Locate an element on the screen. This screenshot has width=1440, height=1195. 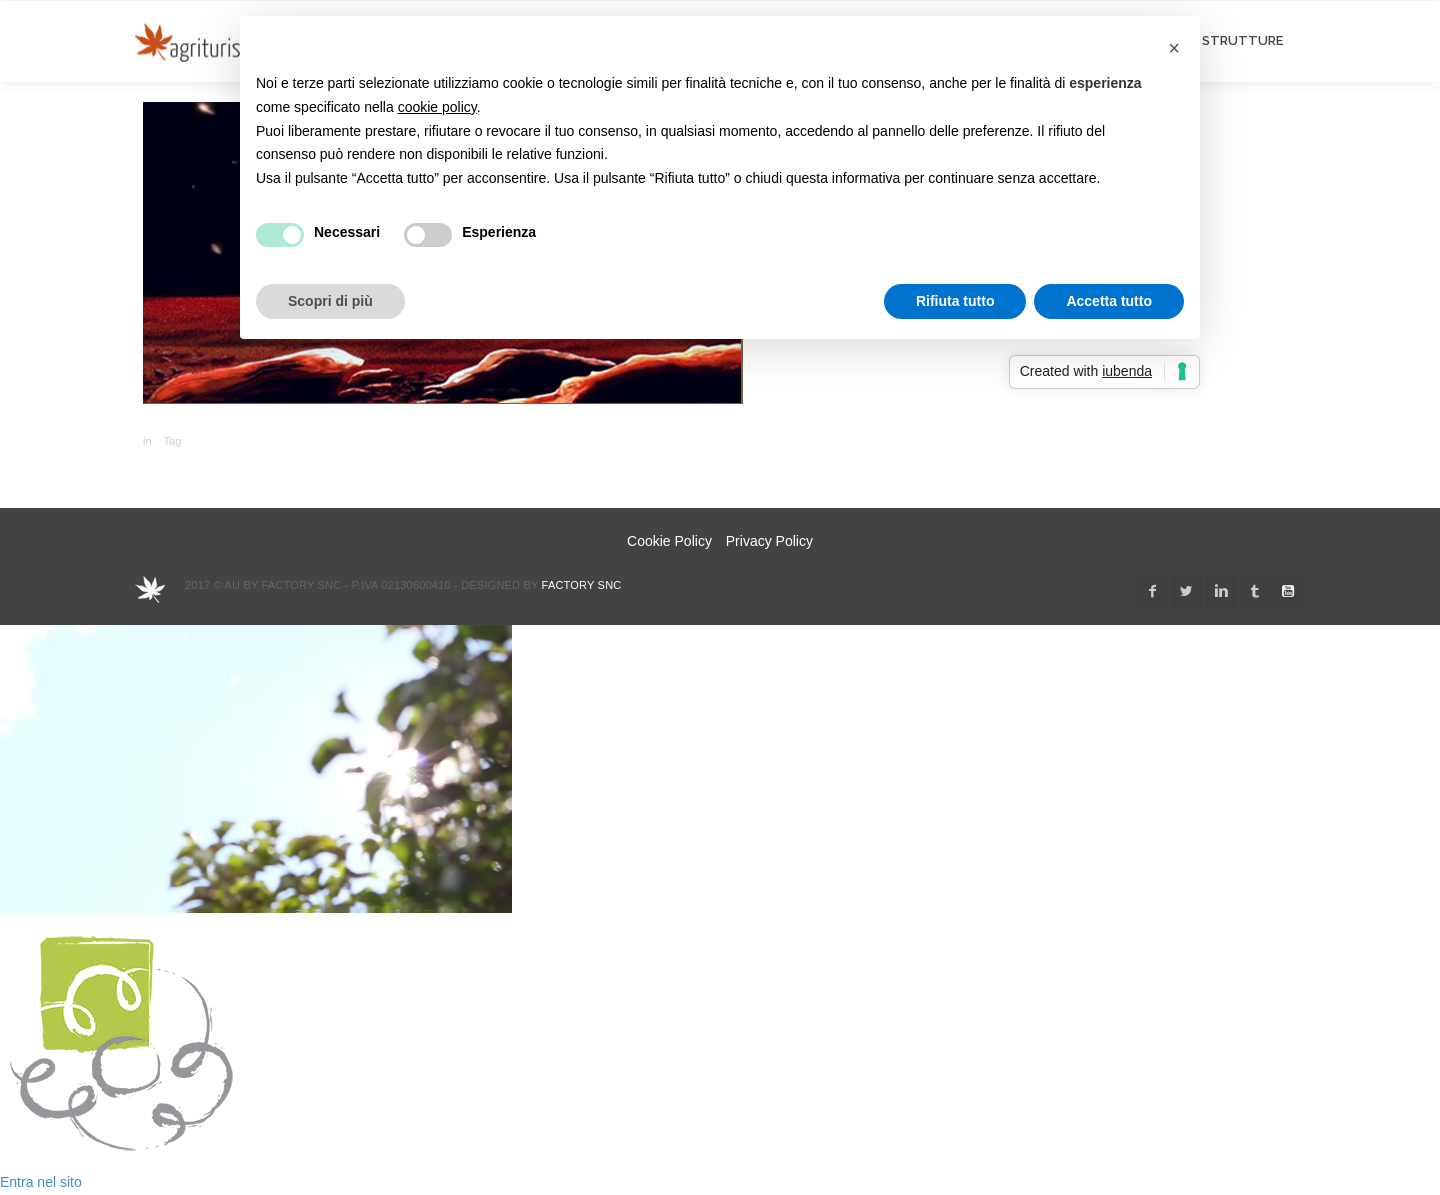
STRUTTURE is located at coordinates (1242, 40).